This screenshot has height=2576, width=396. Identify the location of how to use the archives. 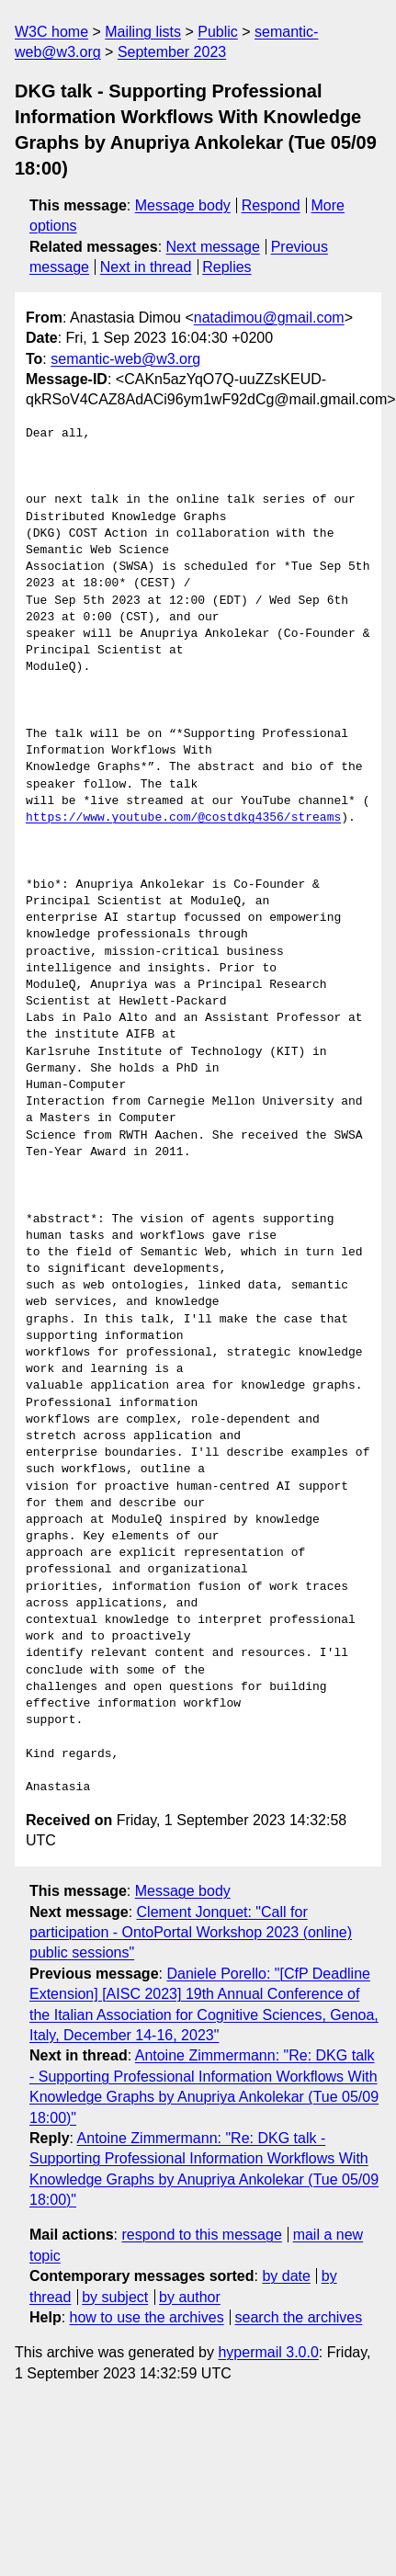
(147, 2317).